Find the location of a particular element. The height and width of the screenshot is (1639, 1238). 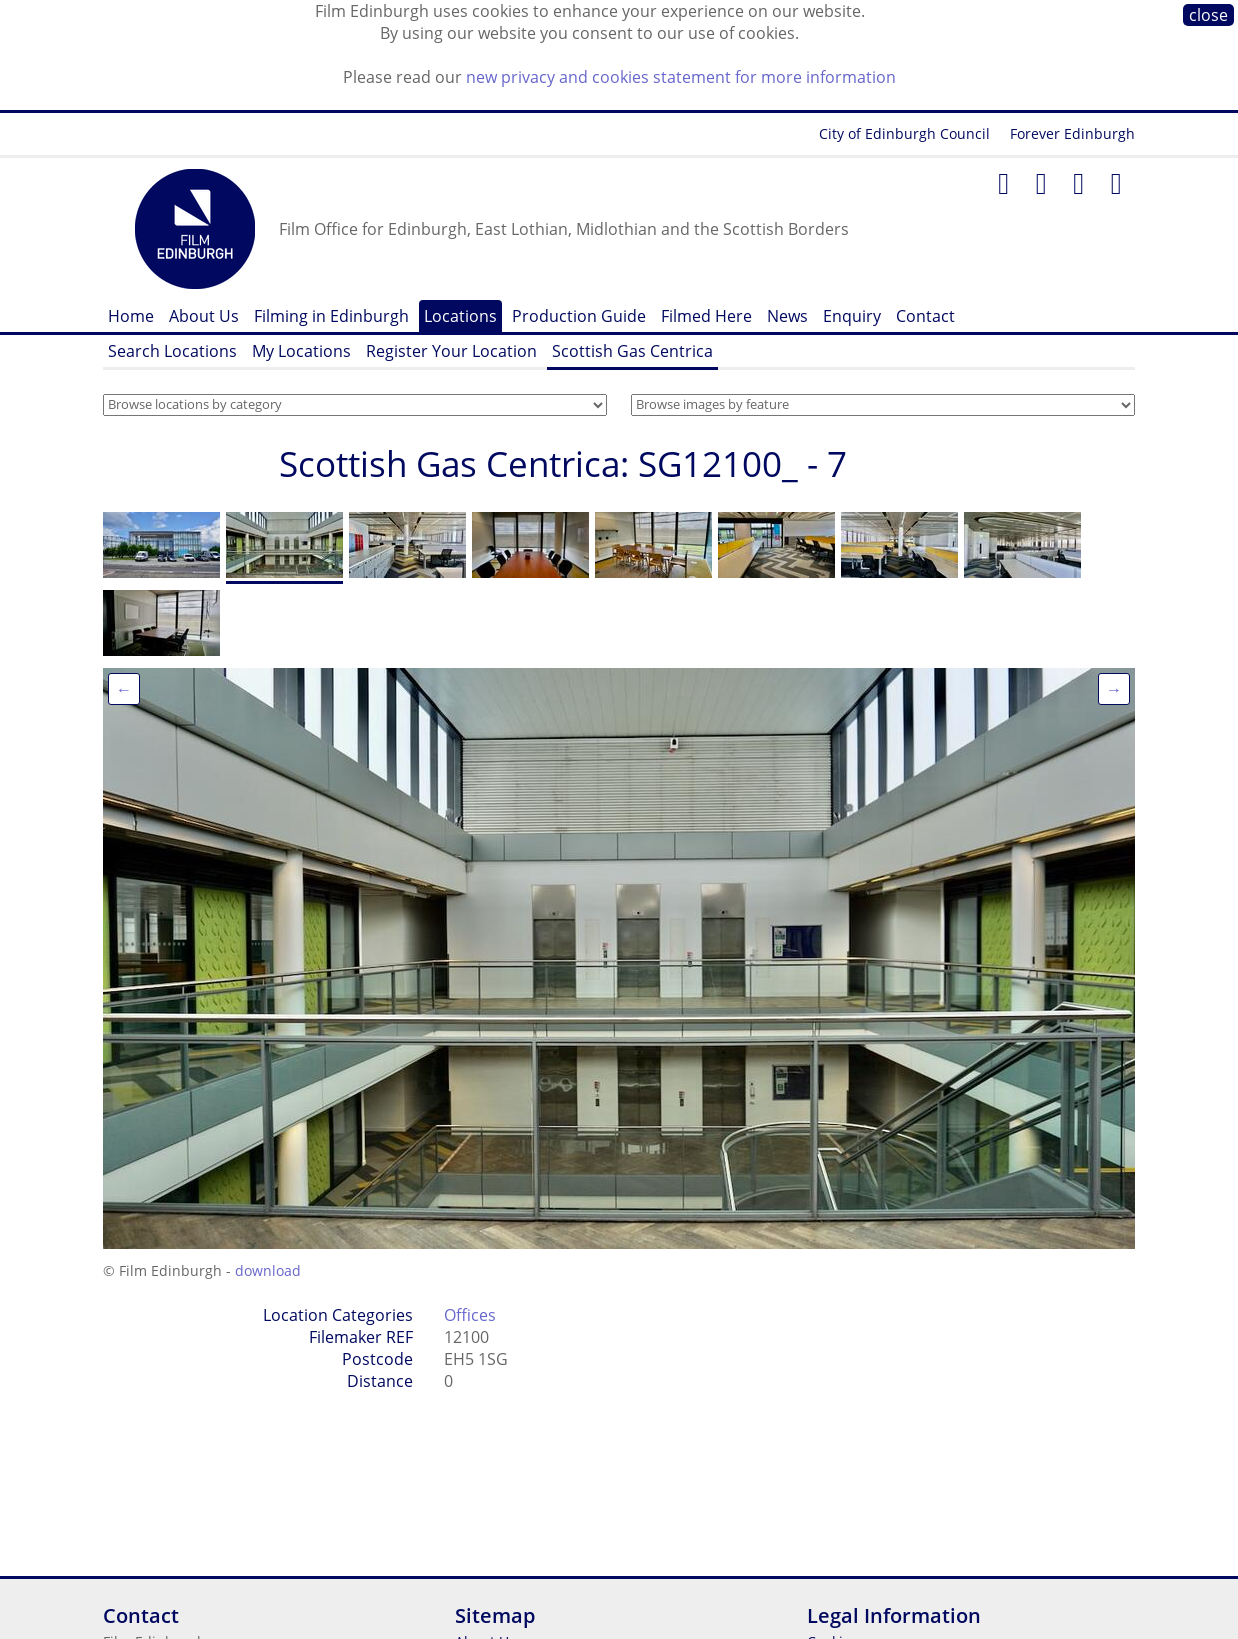

Contact is located at coordinates (925, 316).